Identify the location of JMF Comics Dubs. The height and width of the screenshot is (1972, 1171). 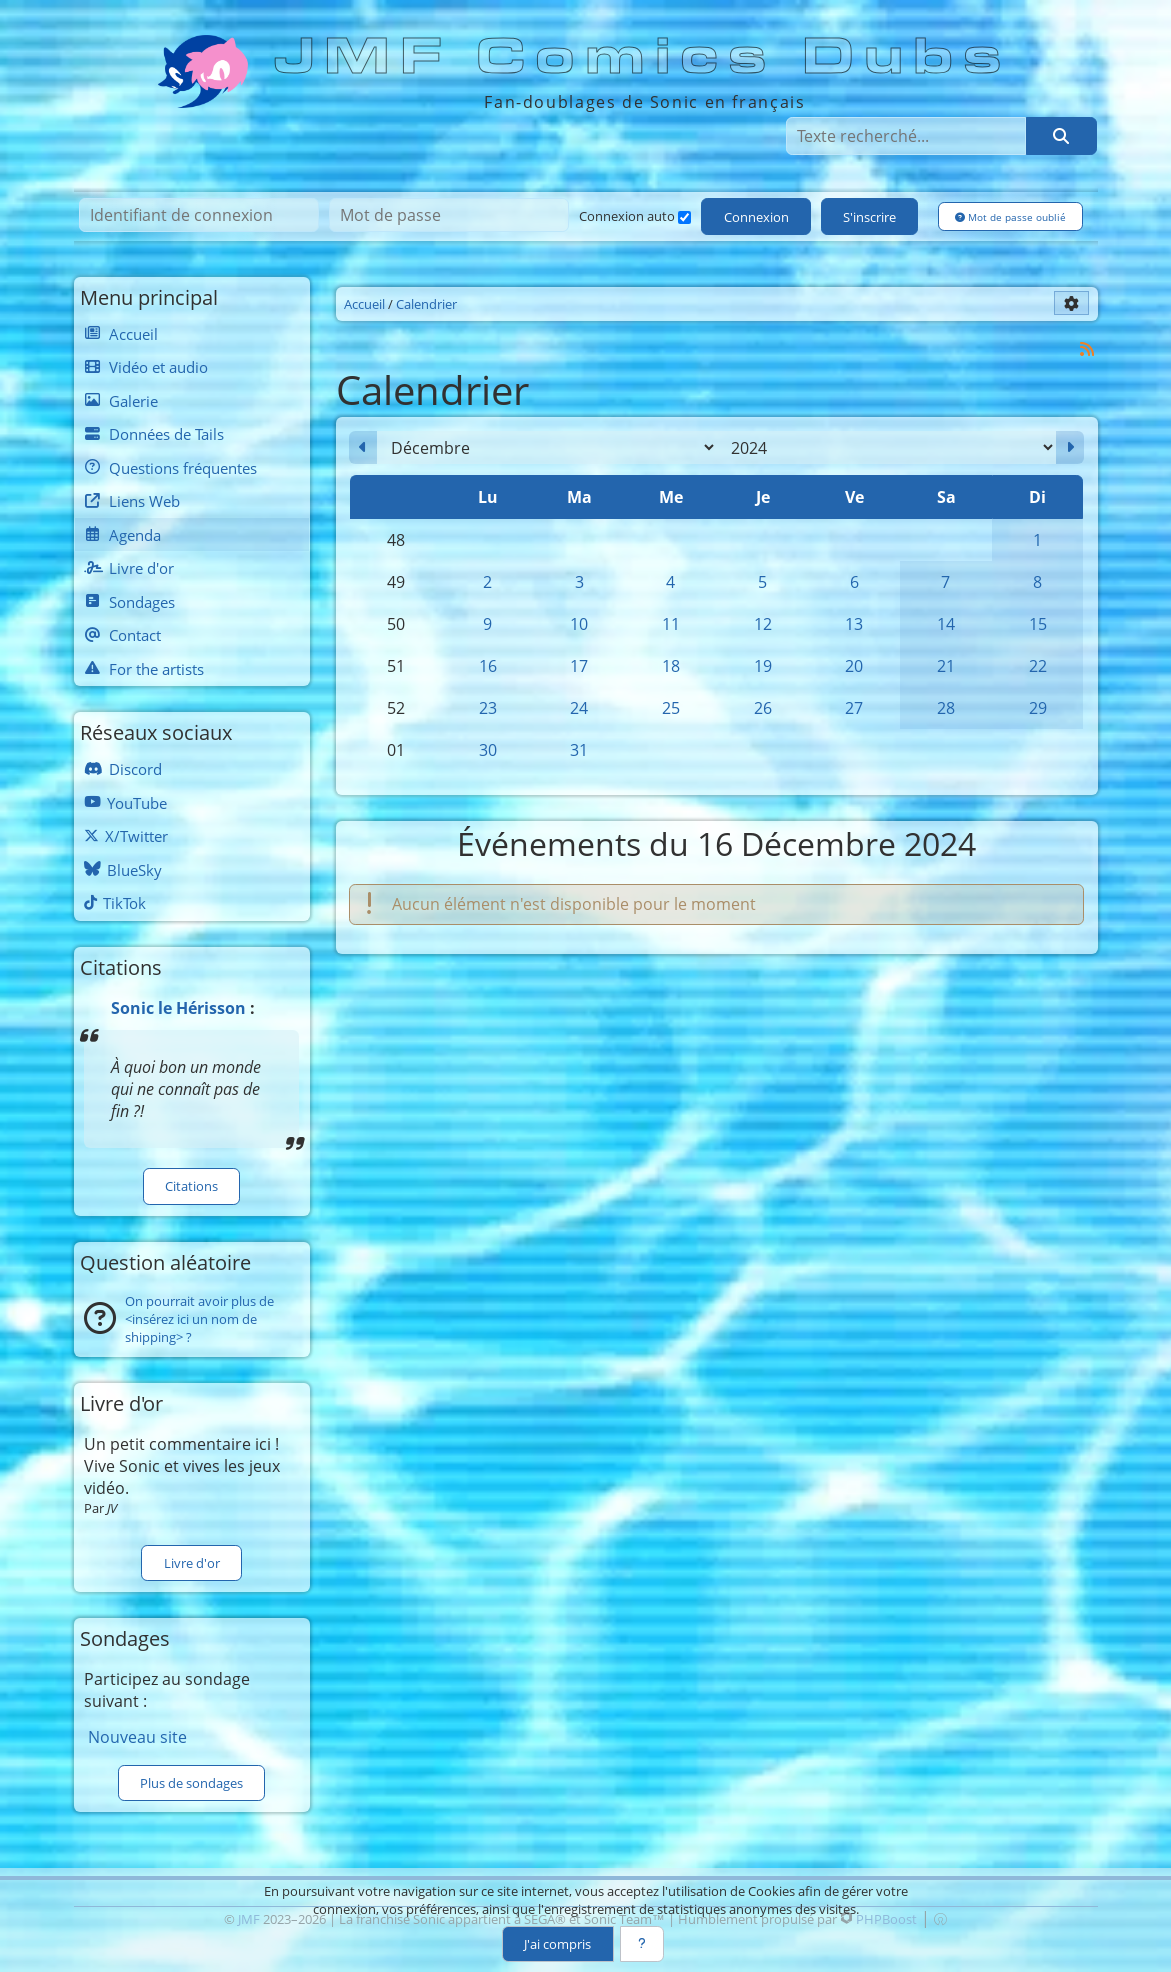
(644, 57).